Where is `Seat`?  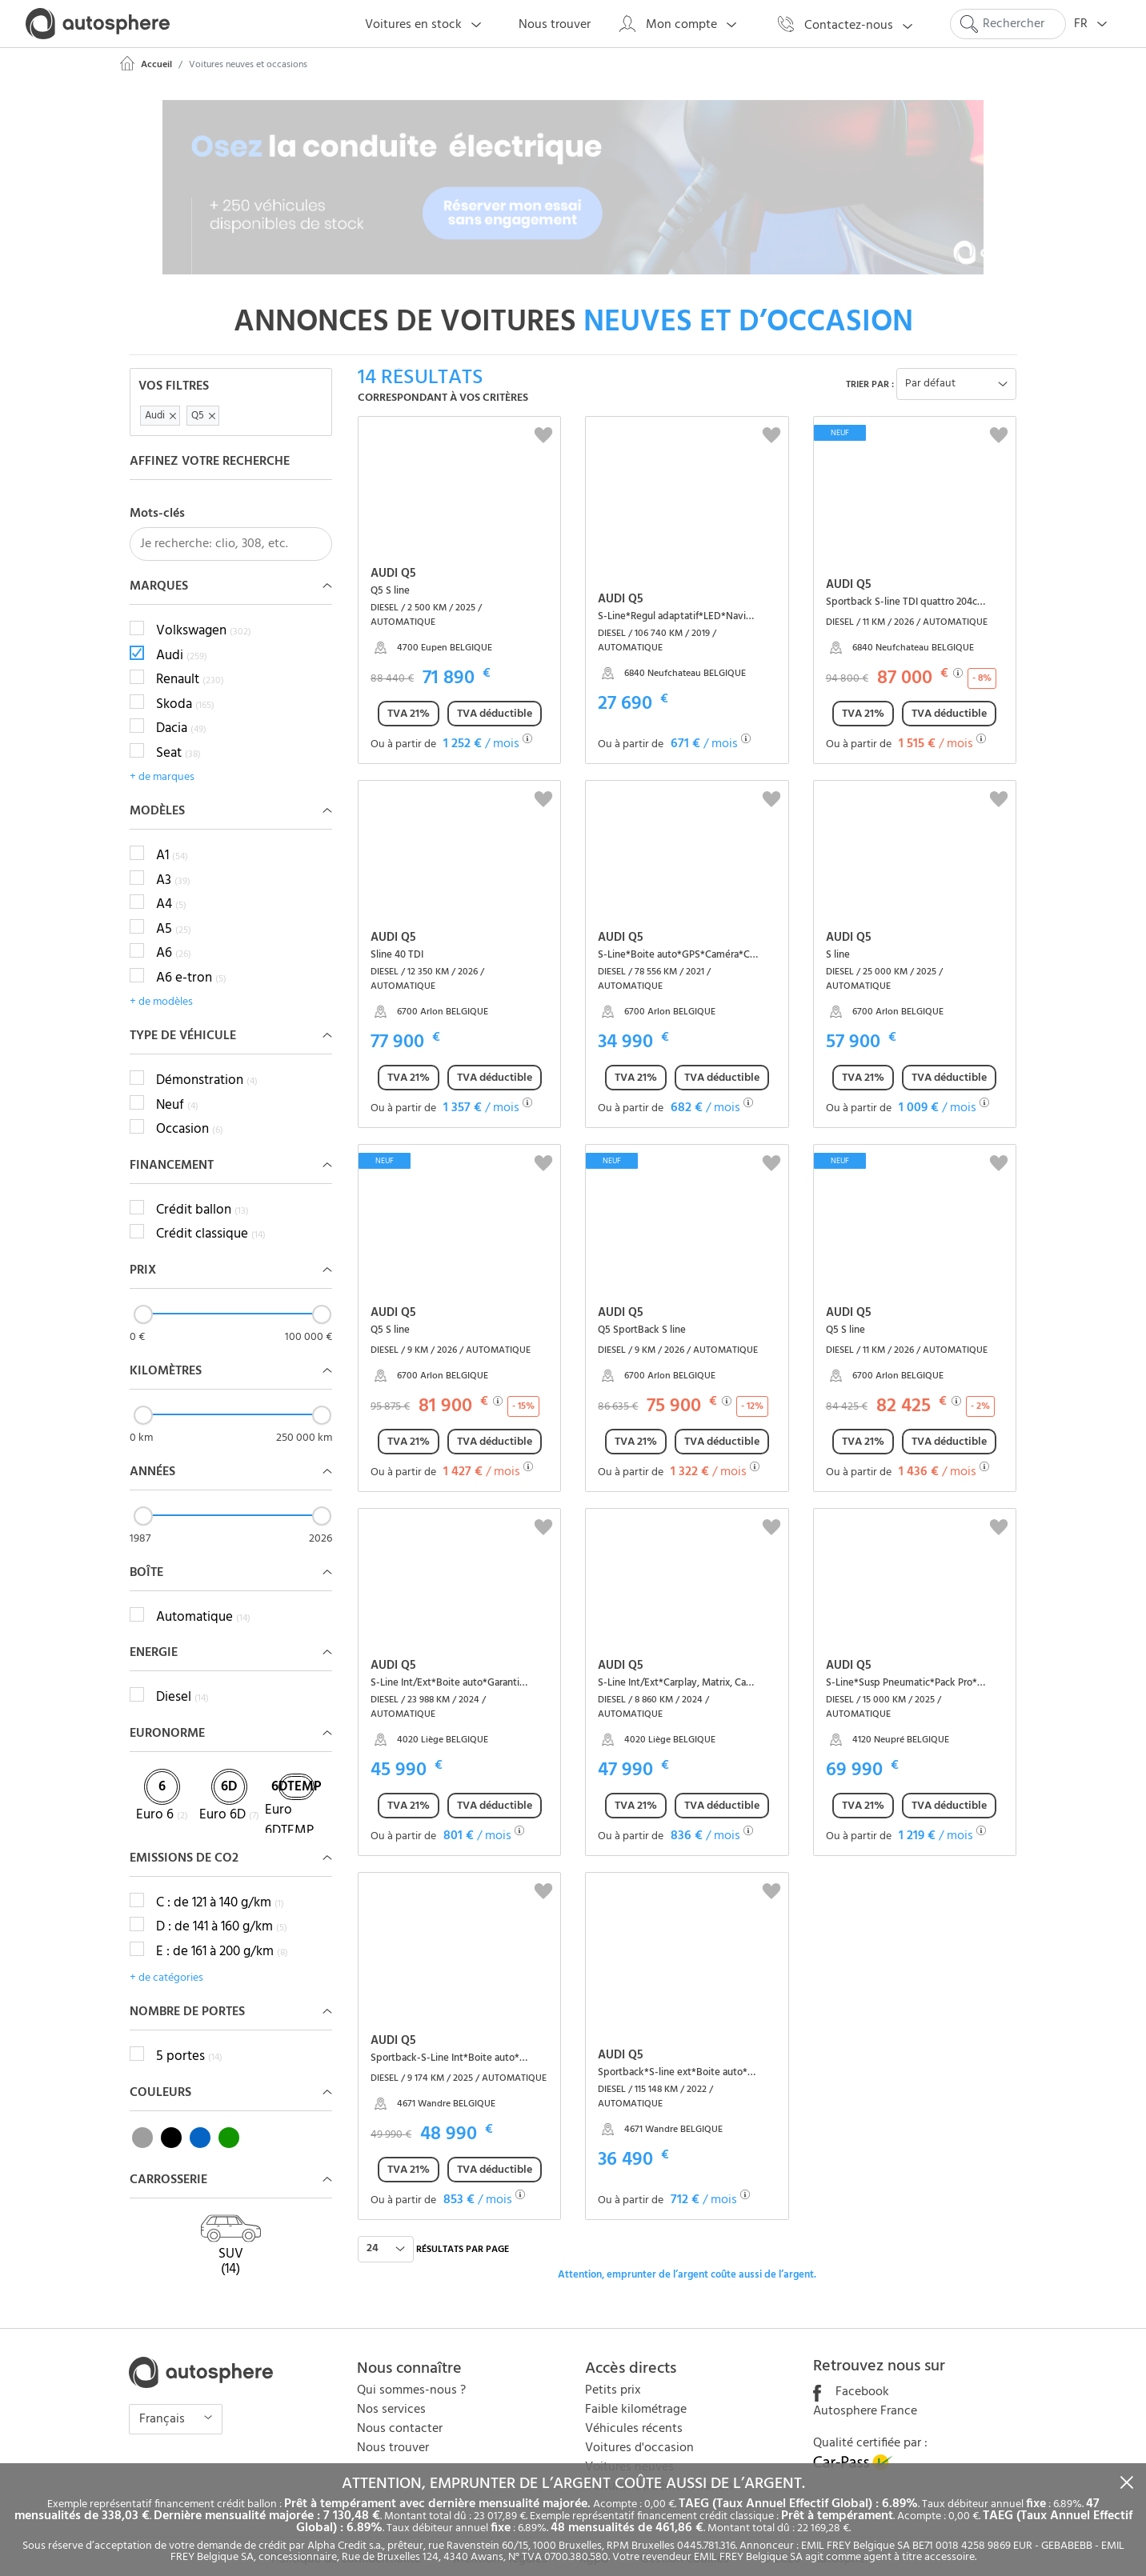 Seat is located at coordinates (178, 736).